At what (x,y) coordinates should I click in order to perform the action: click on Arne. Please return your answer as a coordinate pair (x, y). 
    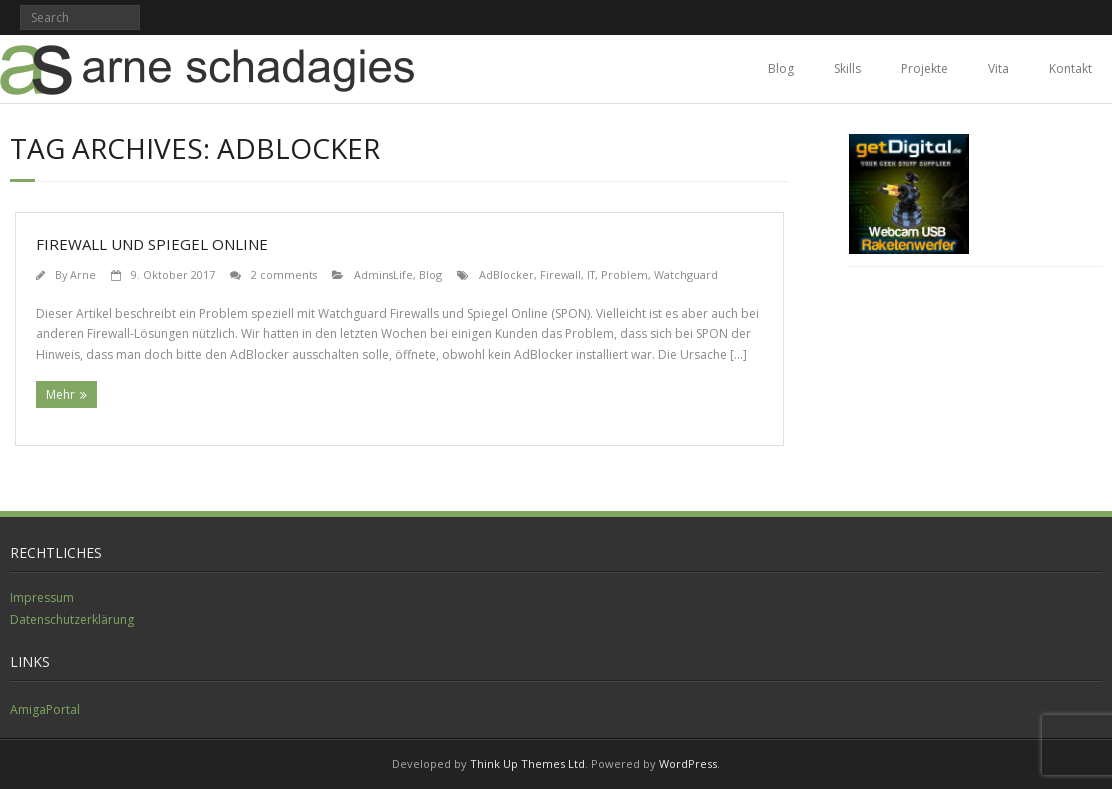
    Looking at the image, I should click on (83, 274).